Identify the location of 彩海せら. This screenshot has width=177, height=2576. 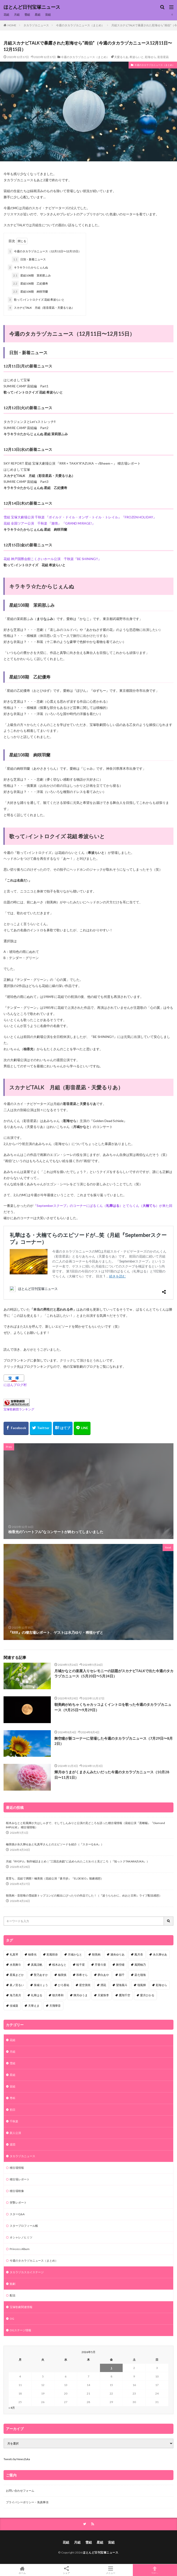
(150, 57).